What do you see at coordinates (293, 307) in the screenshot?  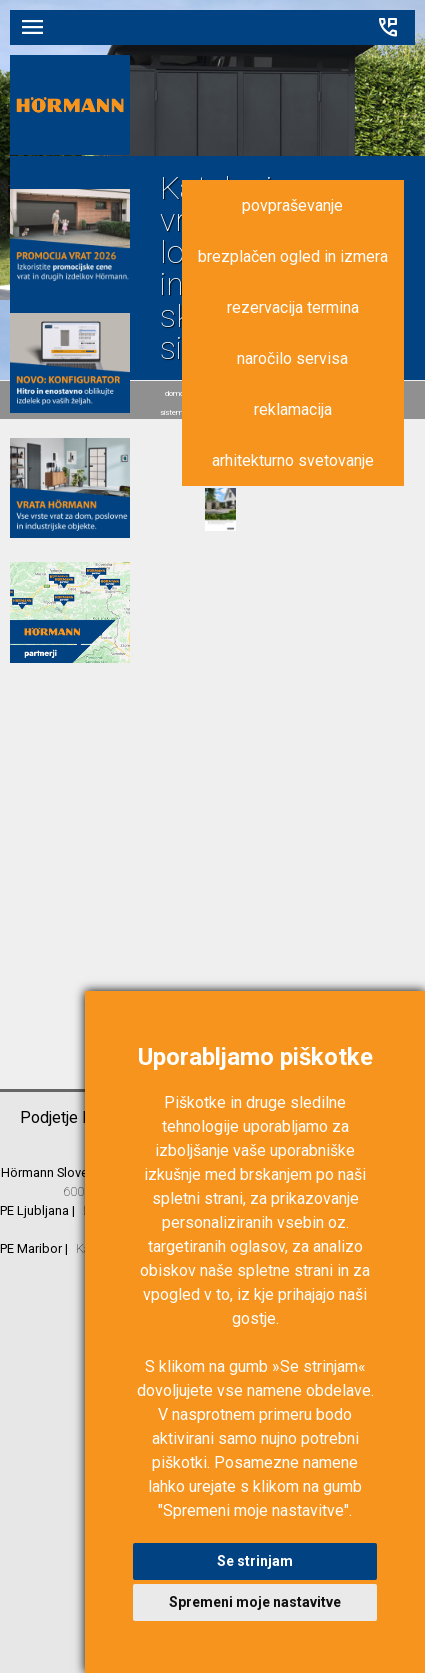 I see `rezervacija termina` at bounding box center [293, 307].